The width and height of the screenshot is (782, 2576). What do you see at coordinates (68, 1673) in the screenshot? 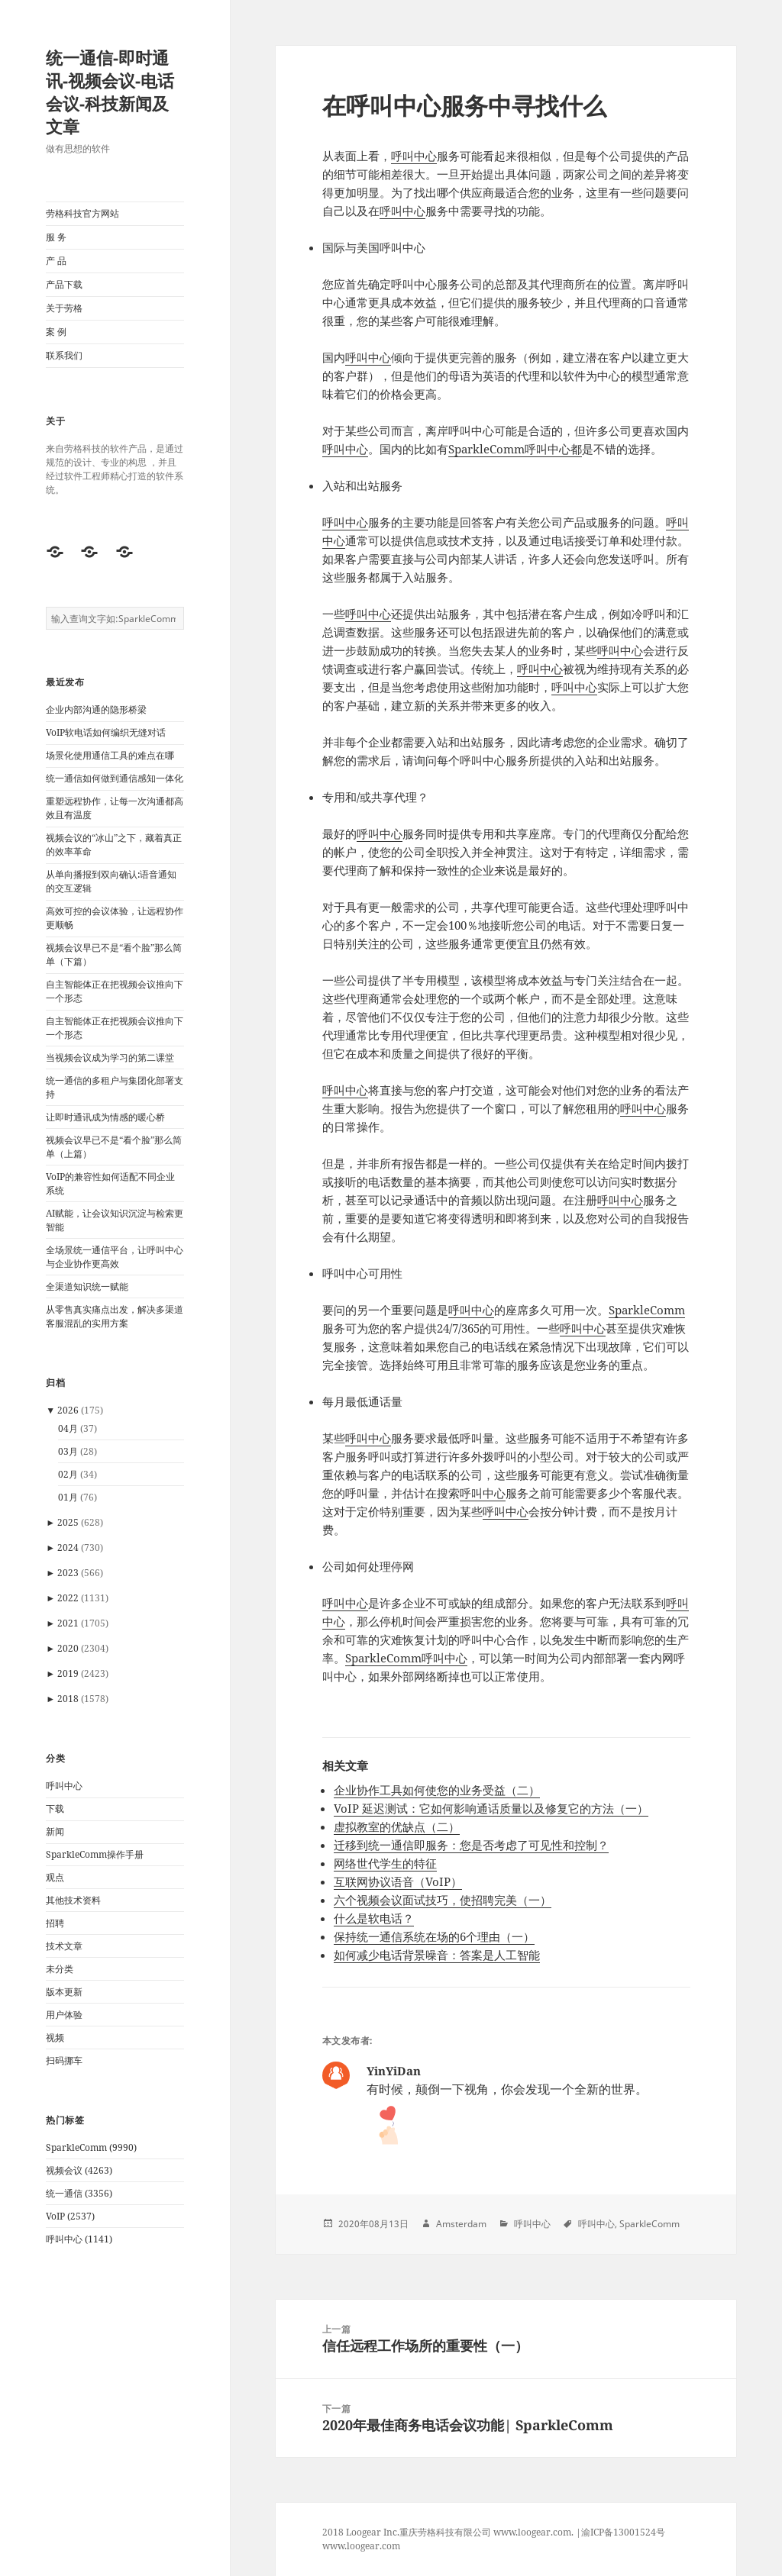
I see `2019` at bounding box center [68, 1673].